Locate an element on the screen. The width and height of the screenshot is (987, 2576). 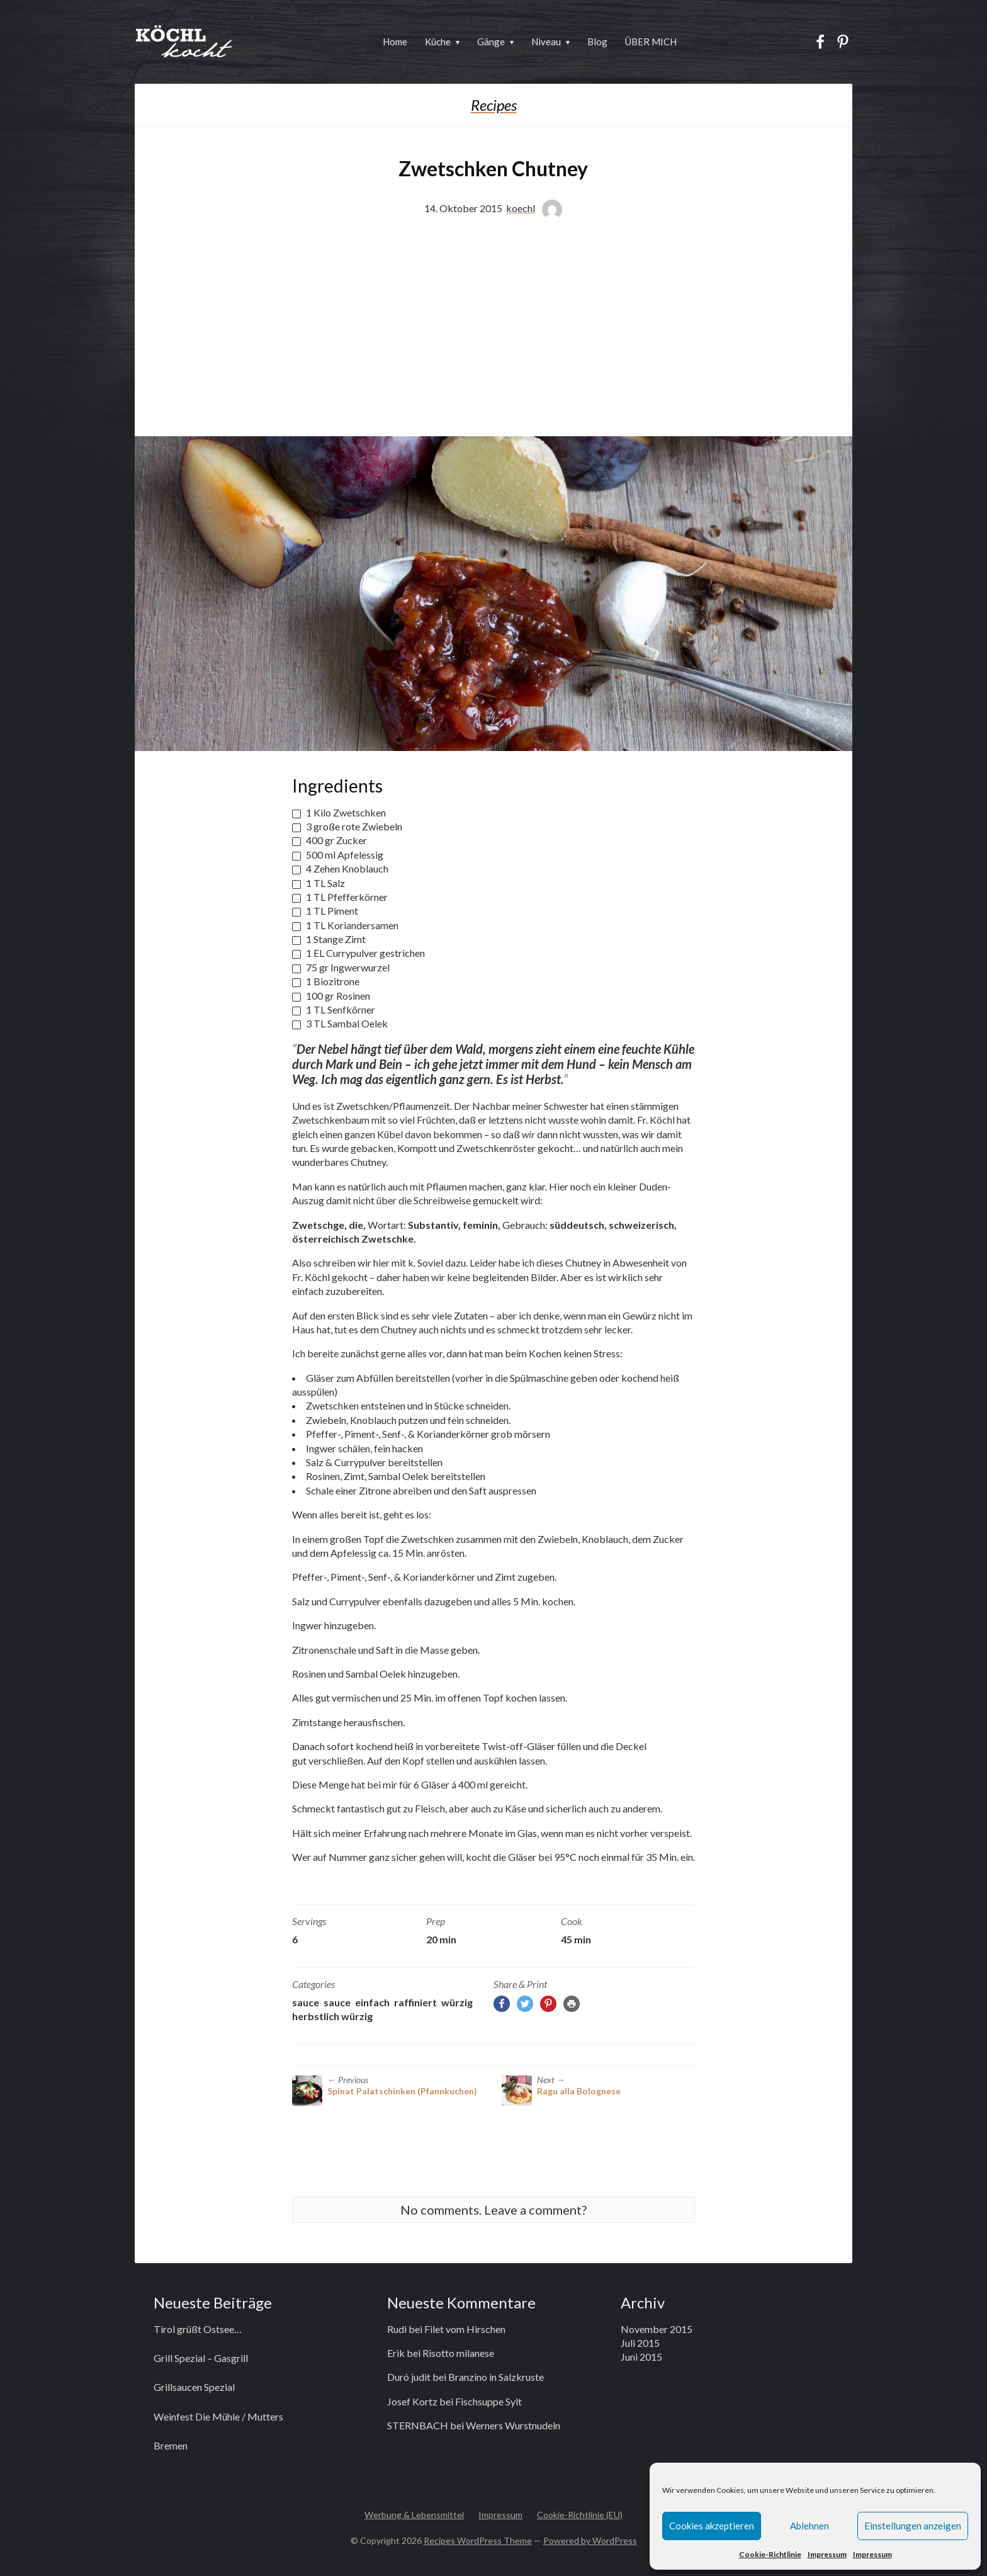
Grillsaucen Spezial is located at coordinates (194, 2387).